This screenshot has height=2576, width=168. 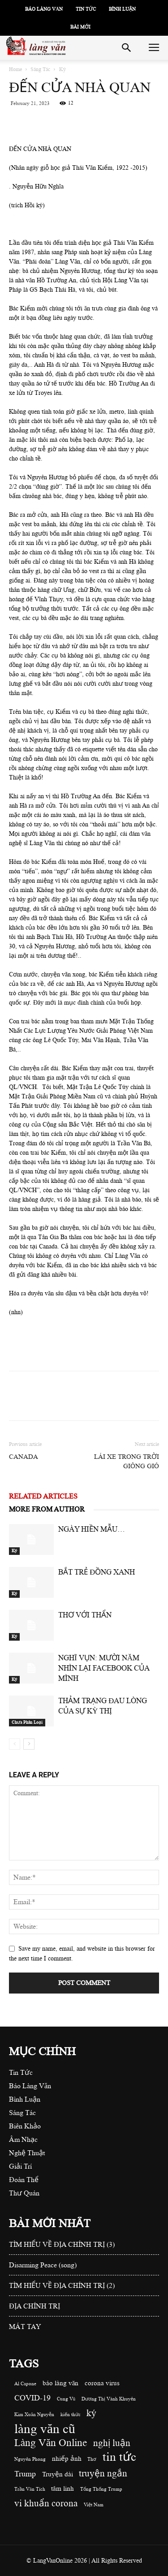 I want to click on Trump [Trump (3 items)], so click(x=25, y=2473).